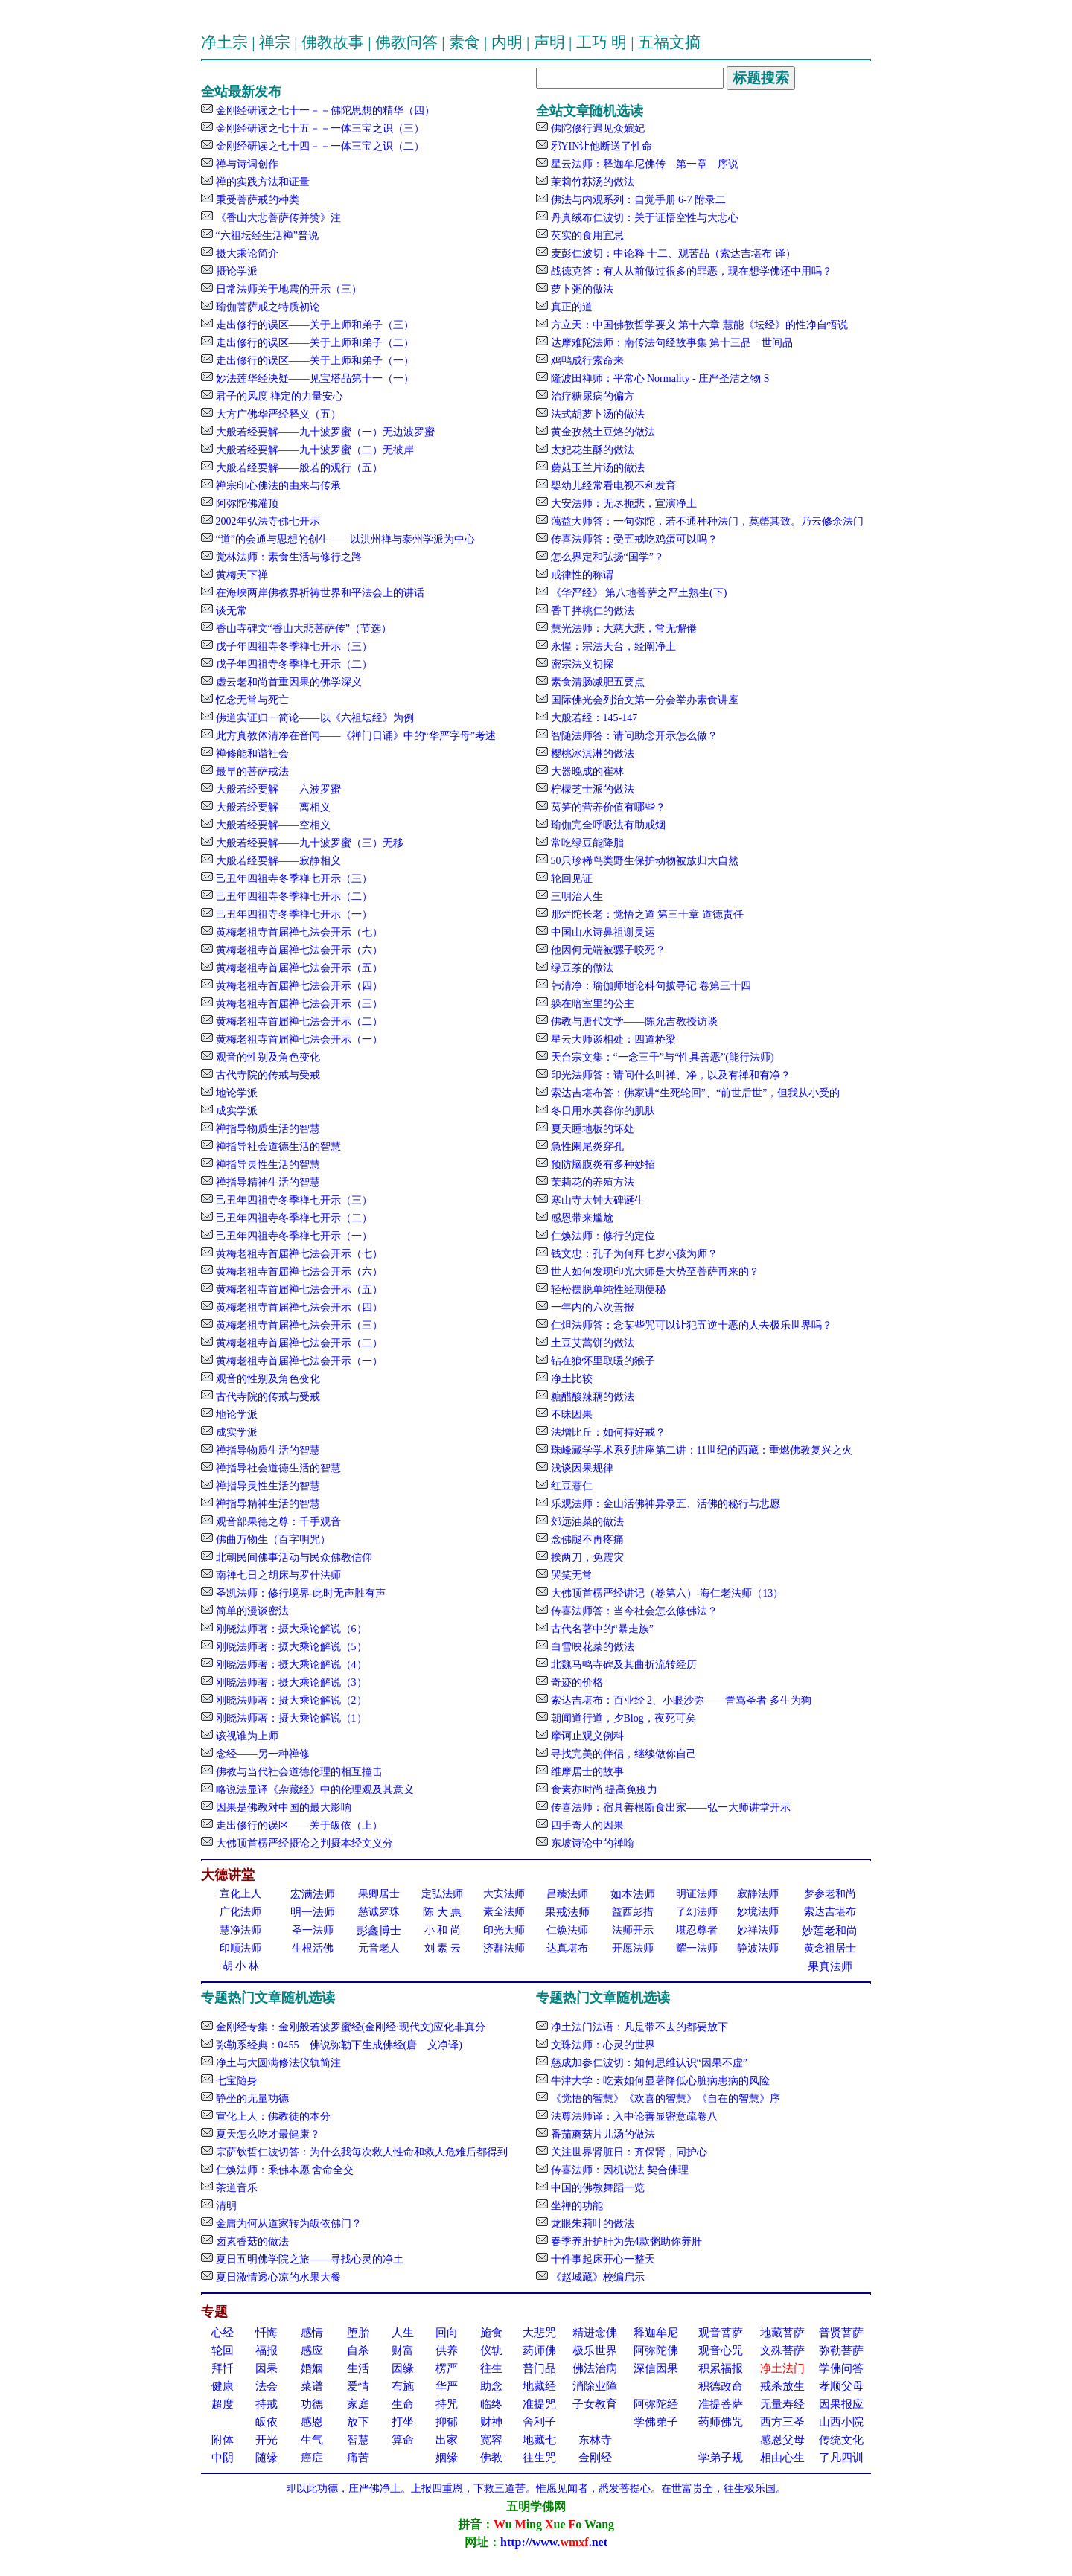 The height and width of the screenshot is (2576, 1072). What do you see at coordinates (442, 1893) in the screenshot?
I see `定弘法师` at bounding box center [442, 1893].